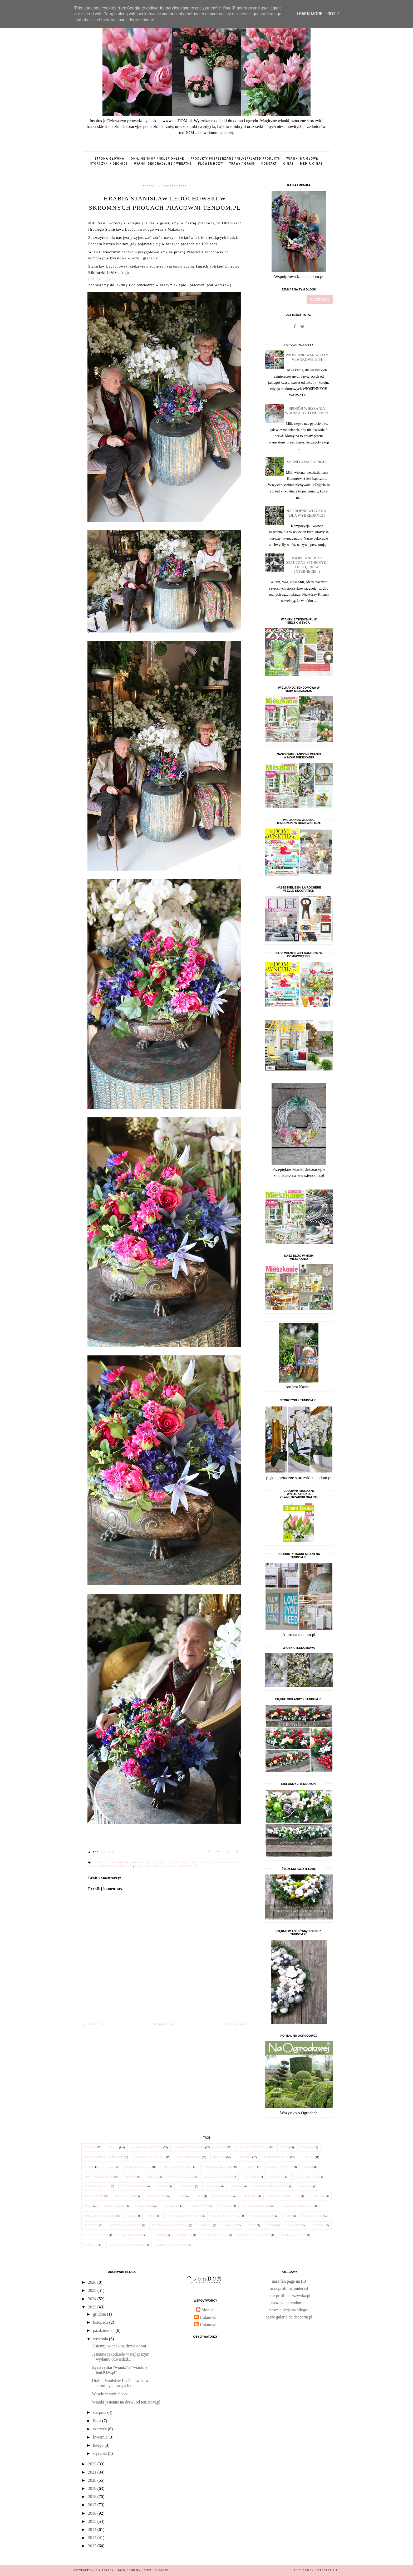  Describe the element at coordinates (151, 2215) in the screenshot. I see `wełna` at that location.